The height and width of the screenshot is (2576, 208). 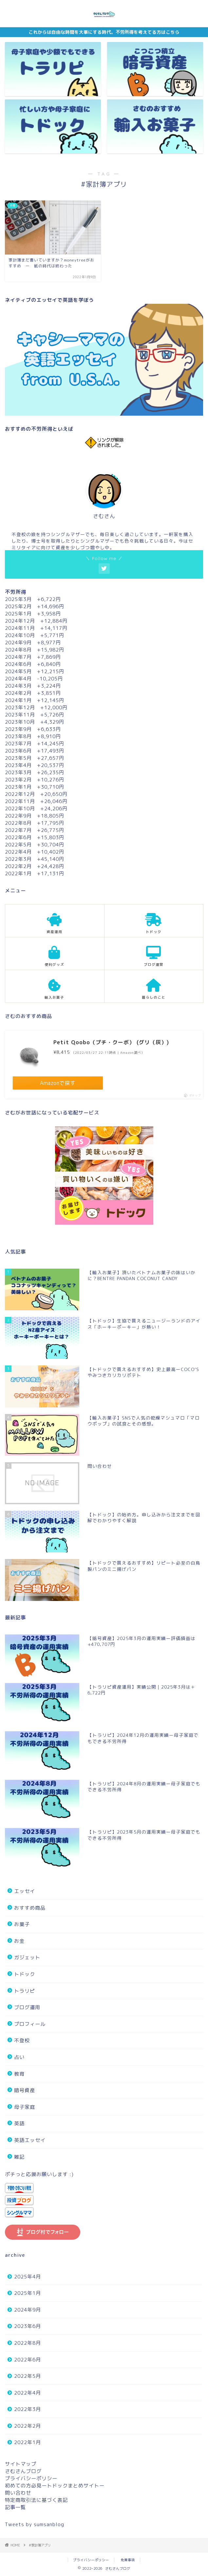 I want to click on 2022年4月, so click(x=27, y=2392).